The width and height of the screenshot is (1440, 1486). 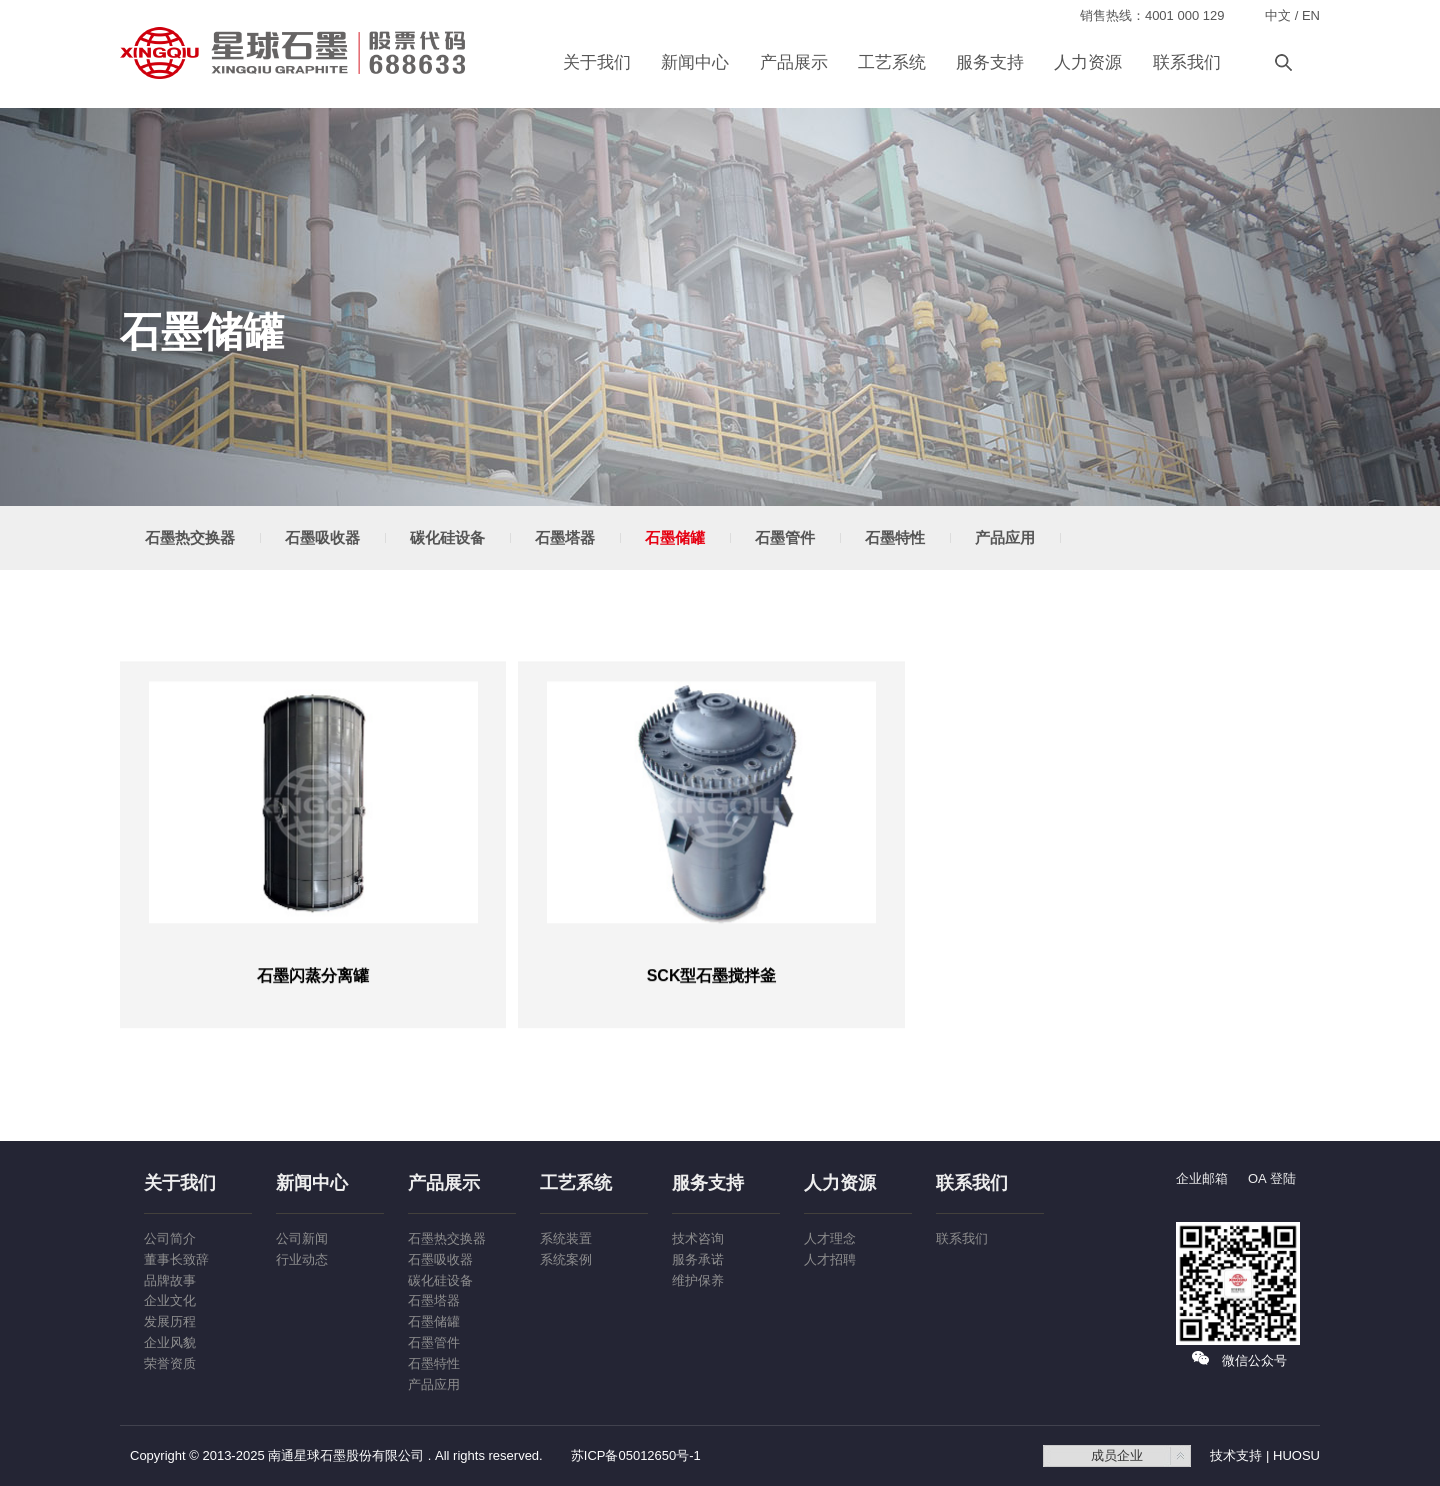 I want to click on 荣誉资质, so click(x=170, y=1363).